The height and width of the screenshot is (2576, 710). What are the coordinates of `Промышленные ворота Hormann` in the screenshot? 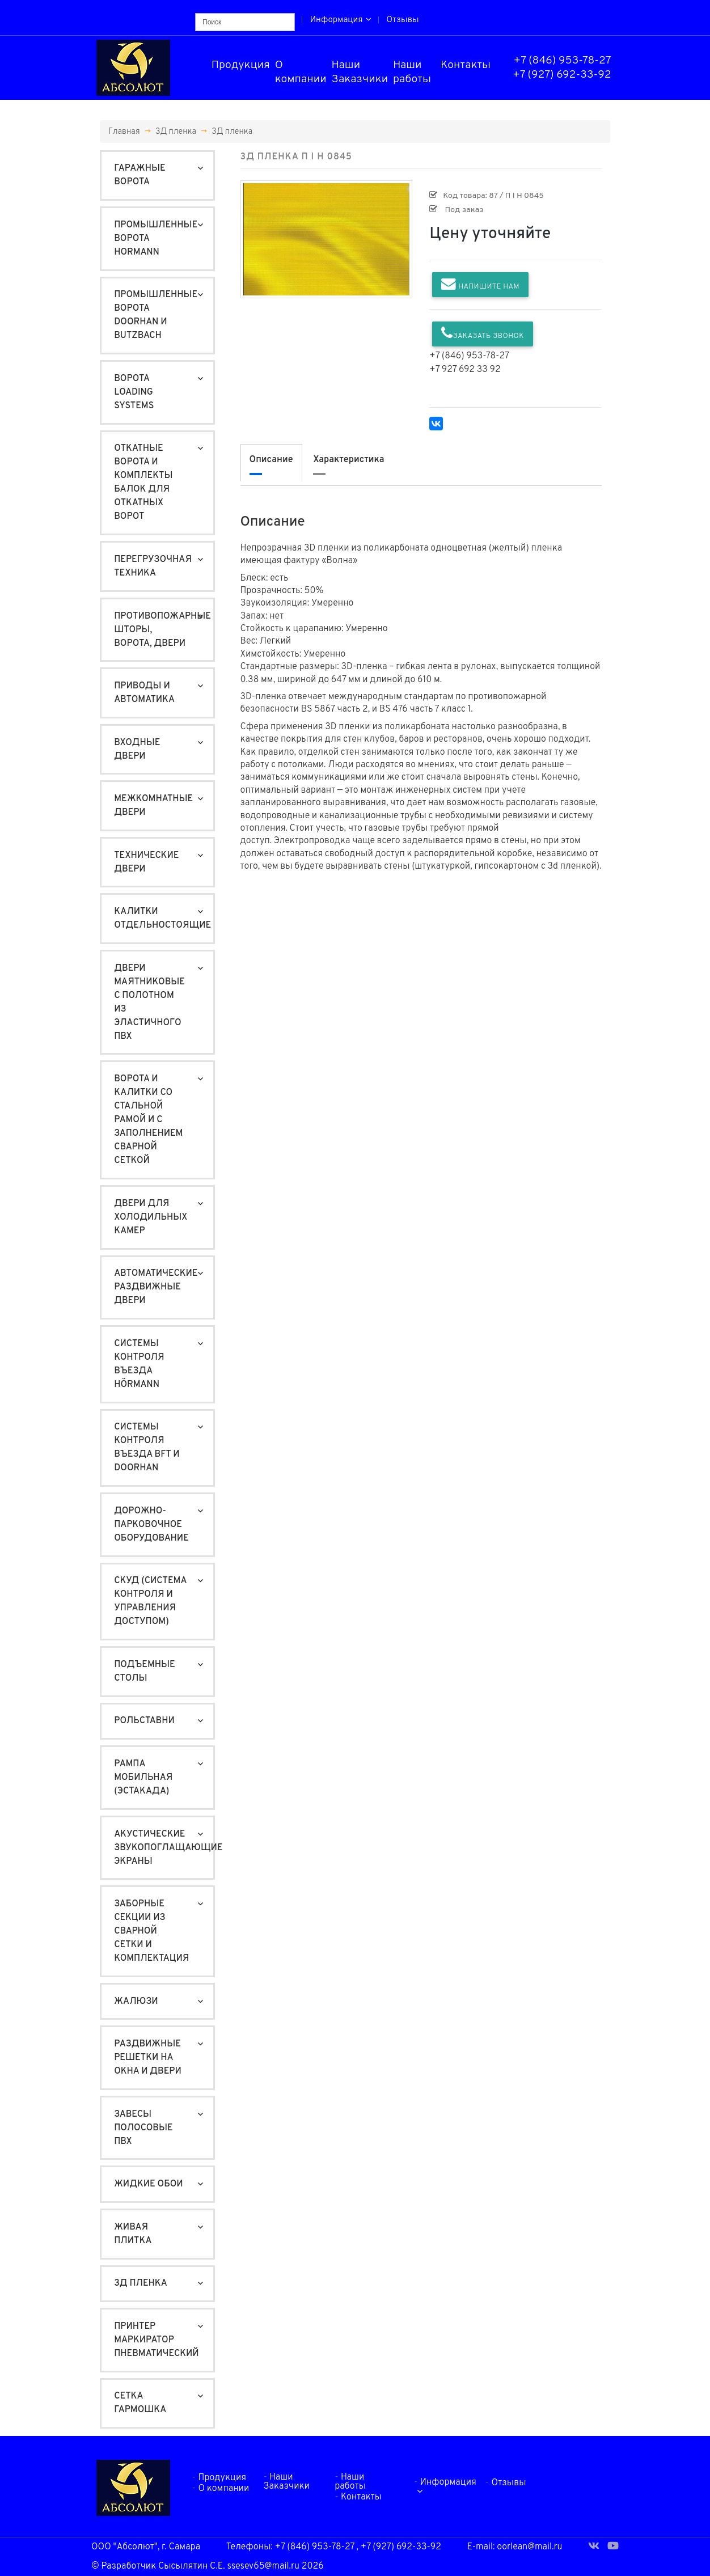 It's located at (155, 238).